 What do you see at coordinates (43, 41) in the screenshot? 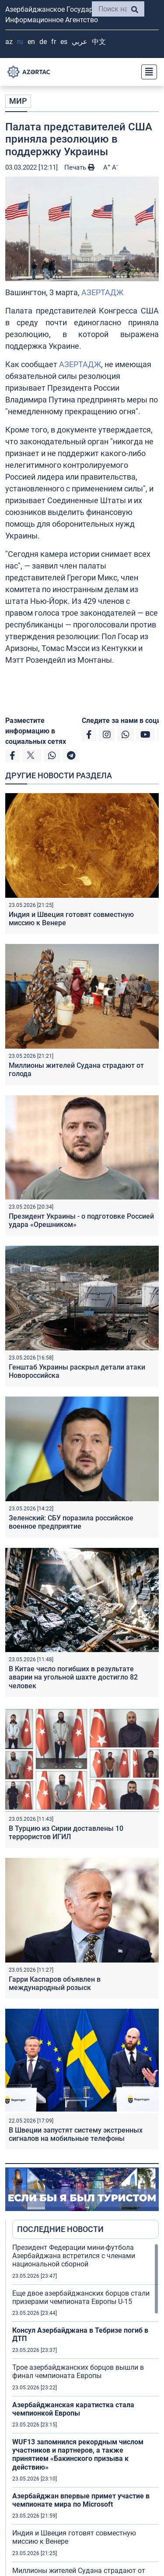
I see `DE` at bounding box center [43, 41].